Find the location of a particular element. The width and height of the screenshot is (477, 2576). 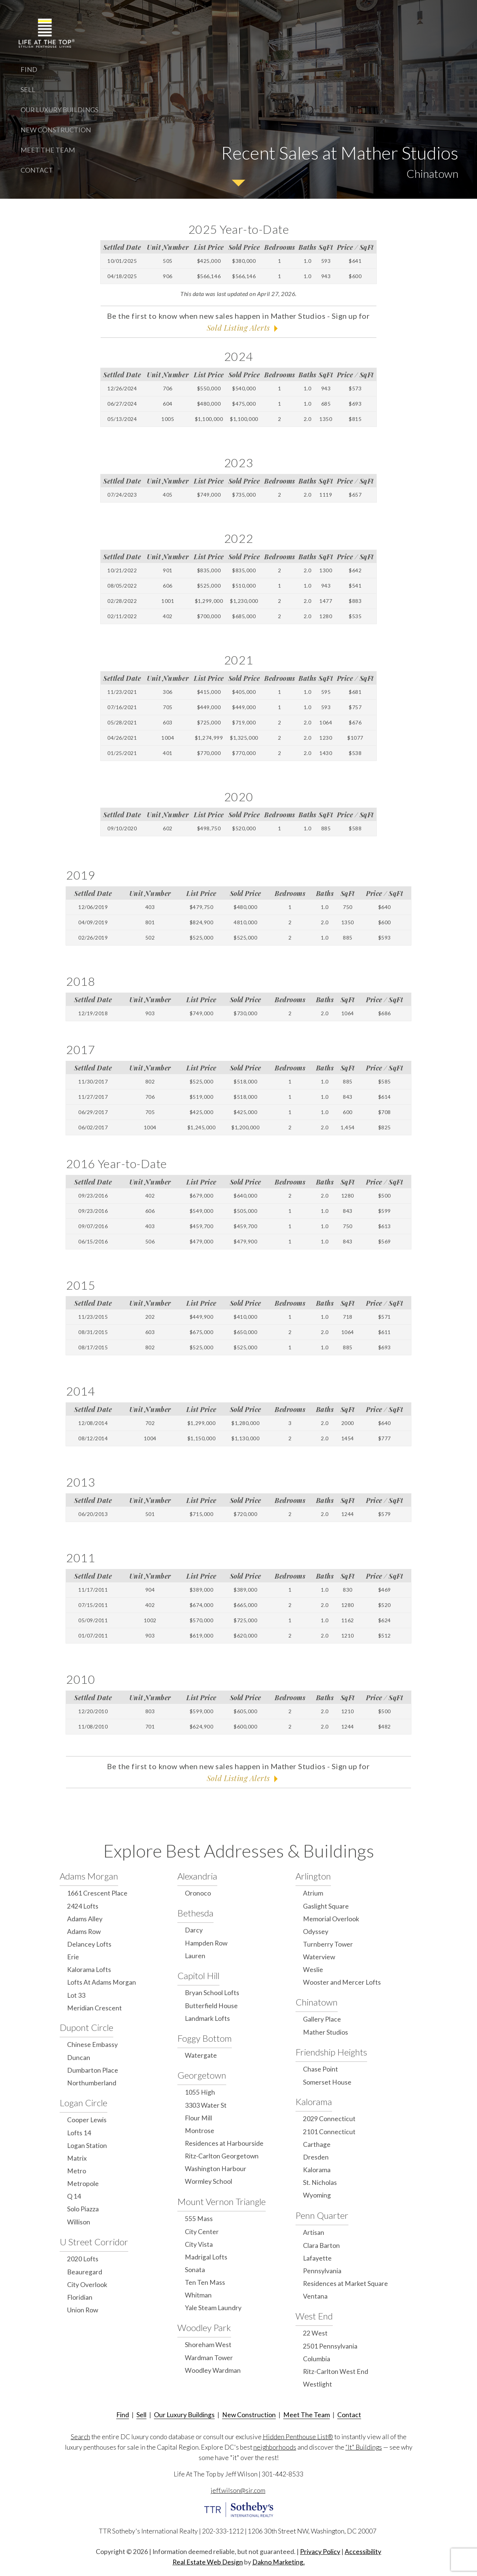

Residences at Market Square is located at coordinates (345, 2283).